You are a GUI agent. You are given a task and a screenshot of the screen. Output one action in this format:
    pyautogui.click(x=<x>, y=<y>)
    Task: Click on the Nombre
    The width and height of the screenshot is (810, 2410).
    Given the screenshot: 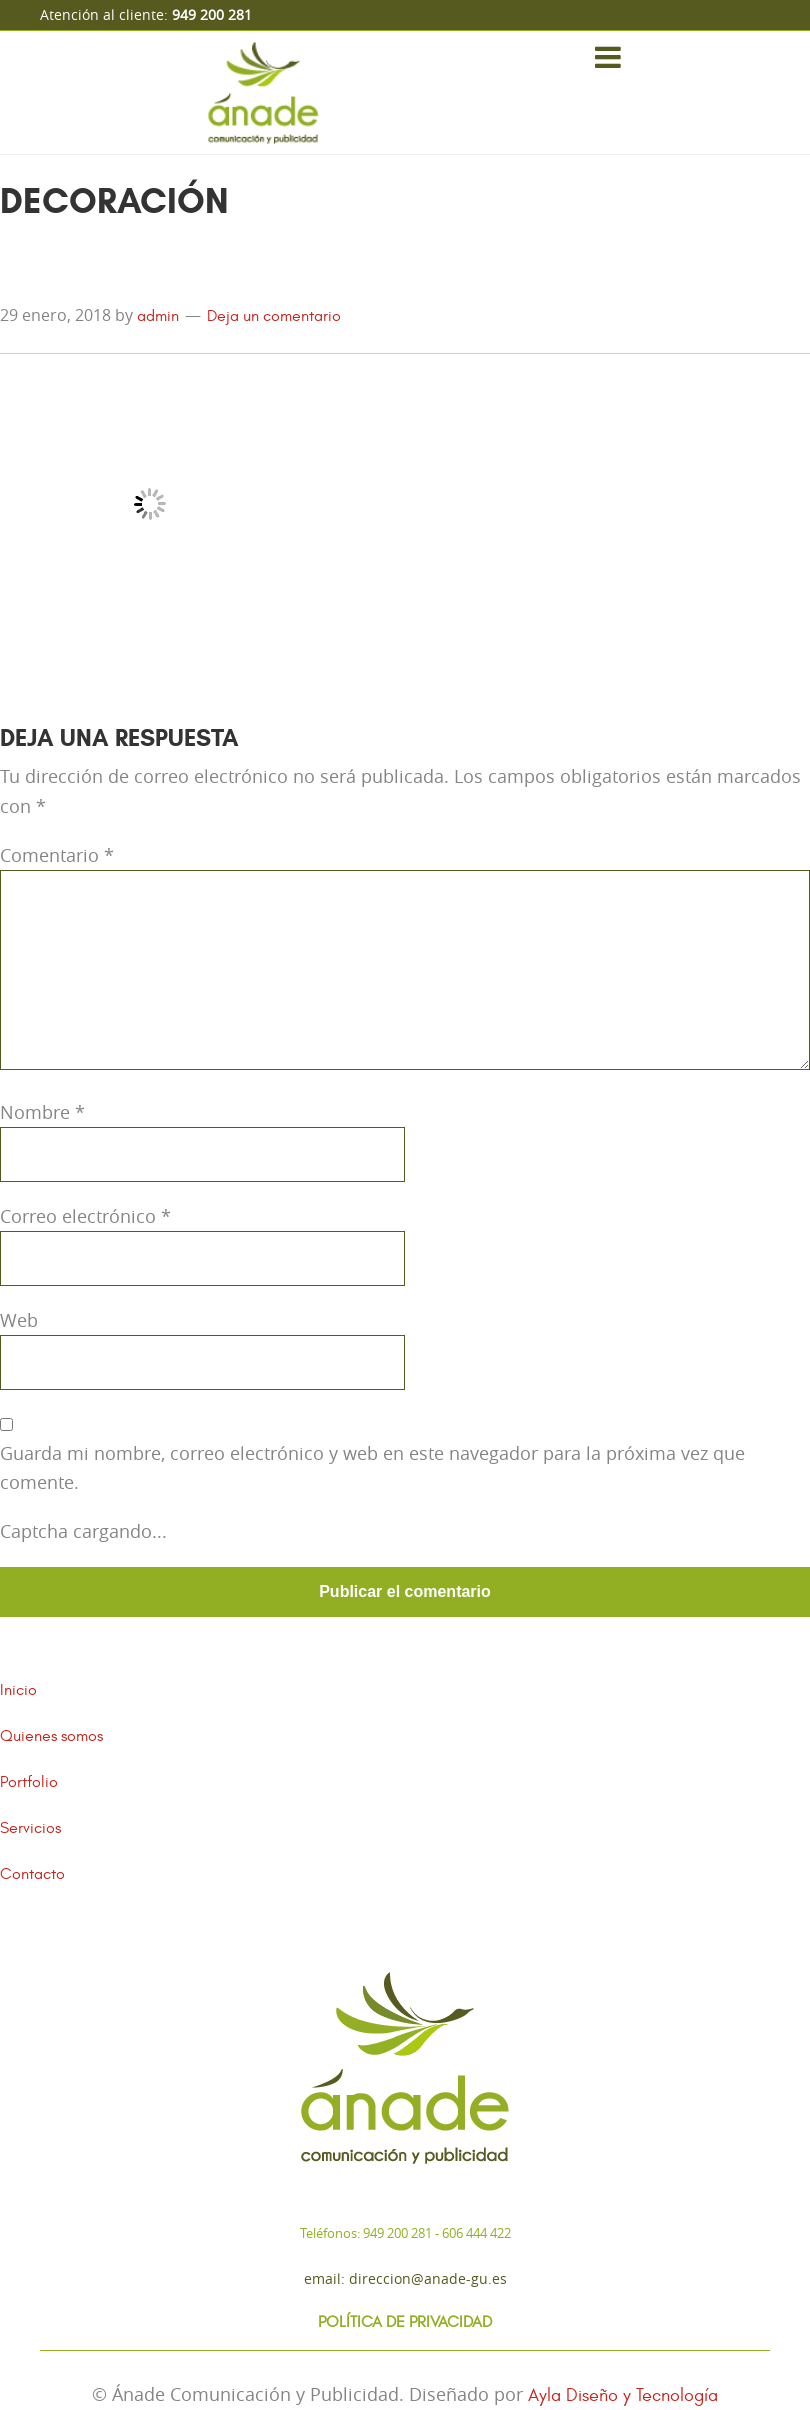 What is the action you would take?
    pyautogui.click(x=42, y=1112)
    